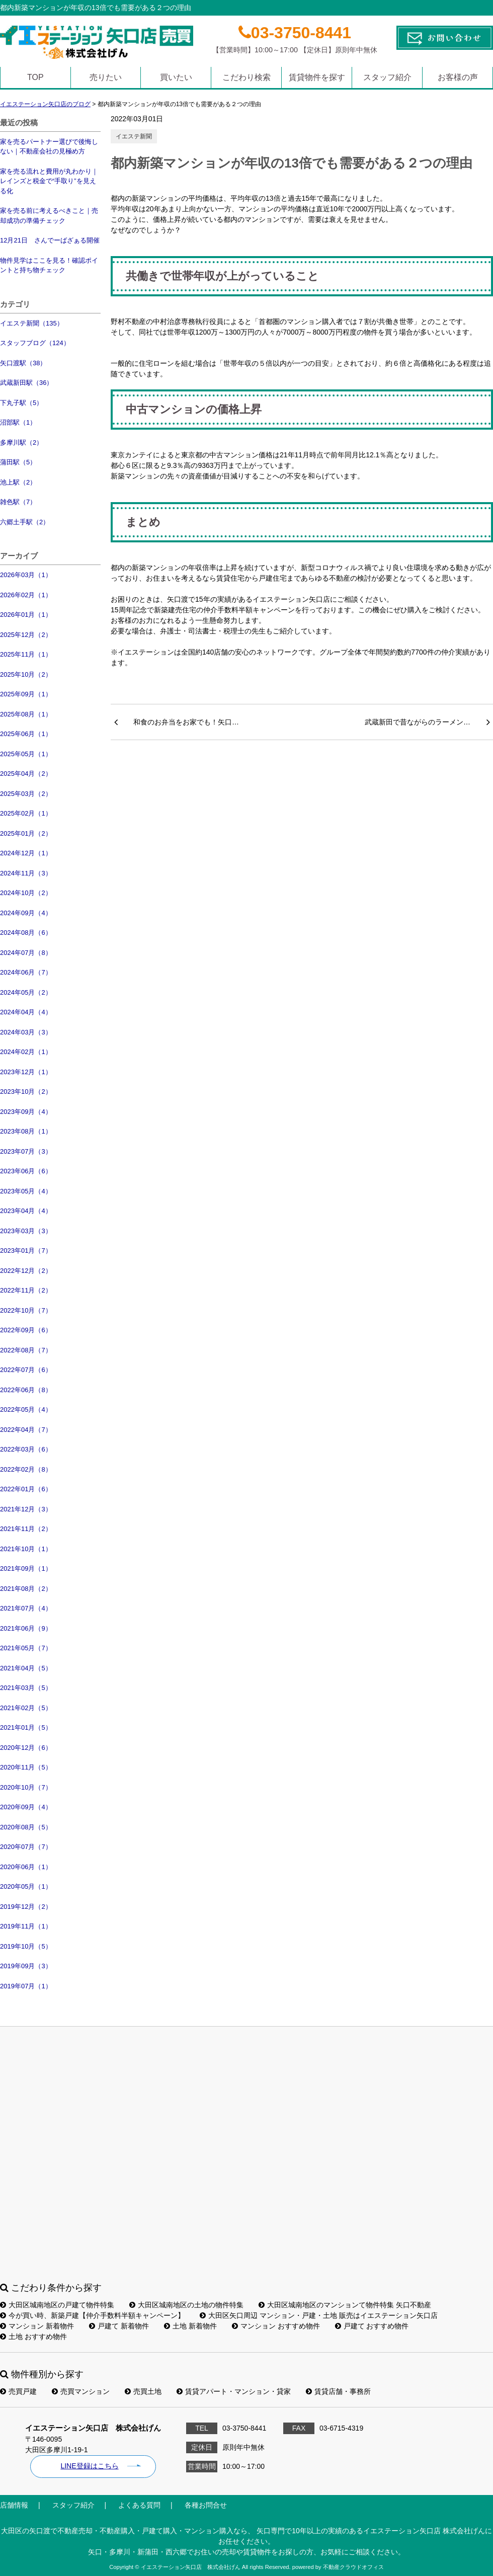 The width and height of the screenshot is (493, 2576). Describe the element at coordinates (317, 77) in the screenshot. I see `賃貸物件を探す` at that location.